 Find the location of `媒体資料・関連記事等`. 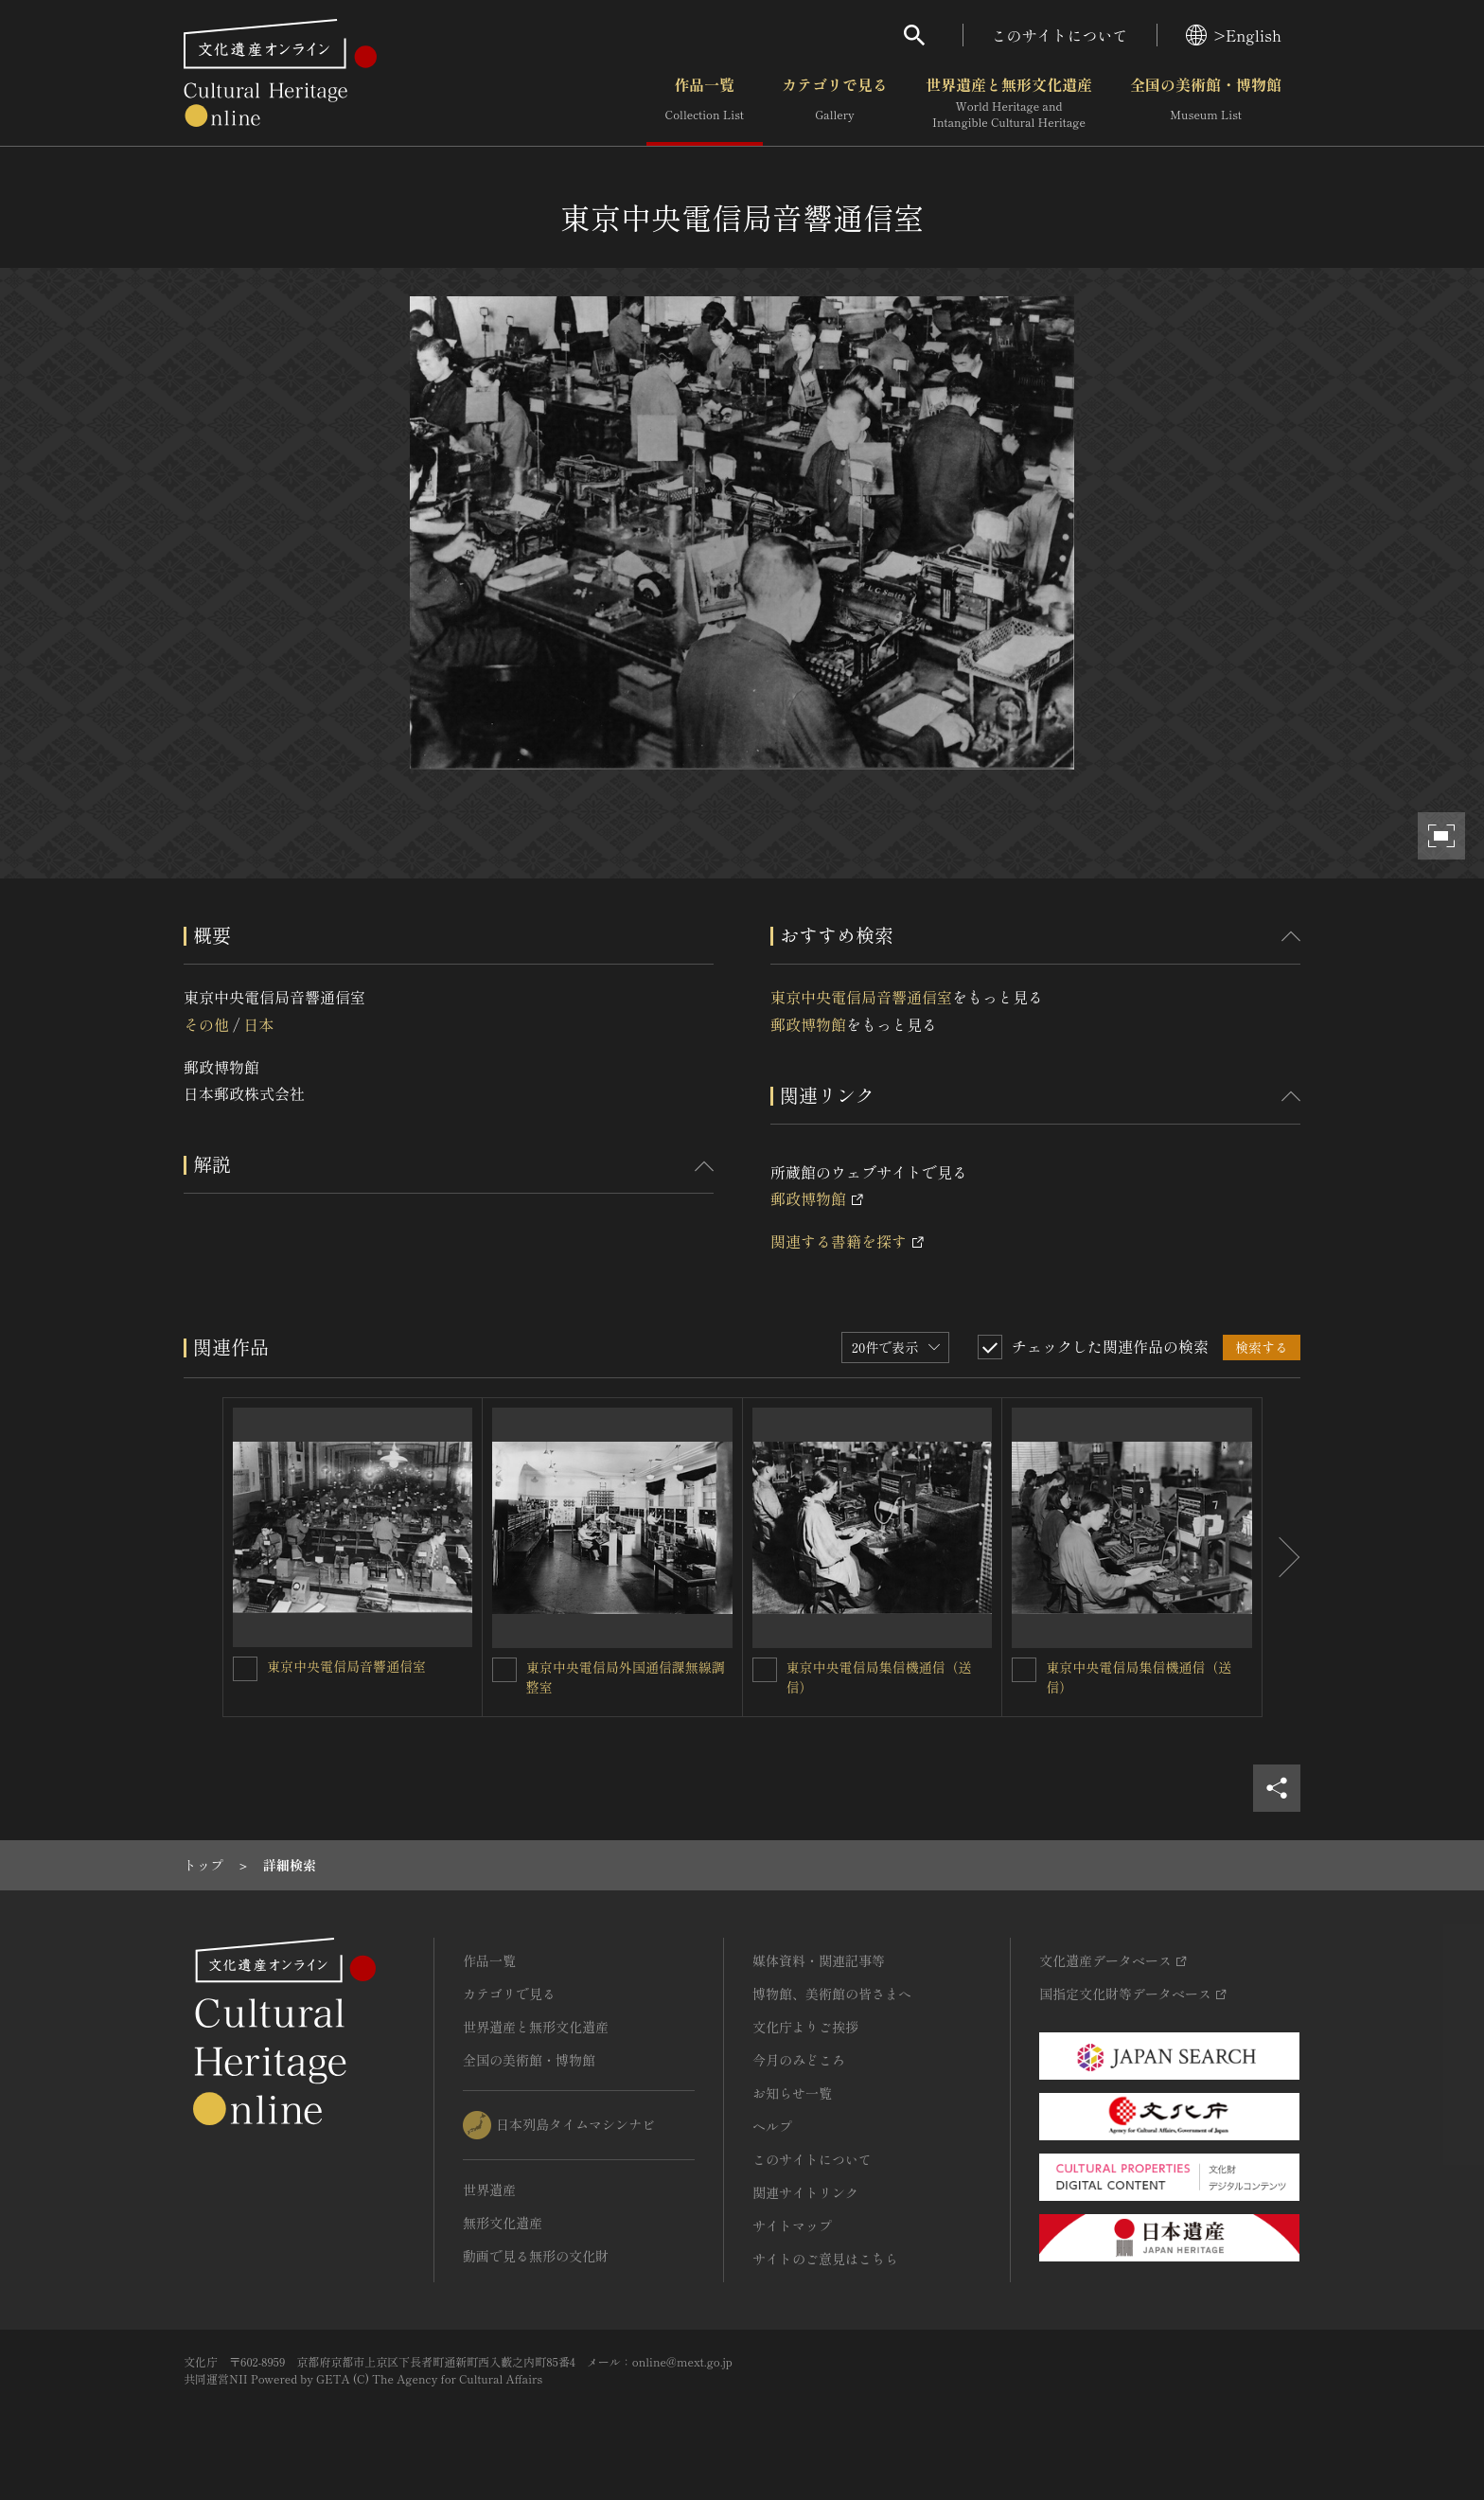

媒体資料・関連記事等 is located at coordinates (818, 1960).